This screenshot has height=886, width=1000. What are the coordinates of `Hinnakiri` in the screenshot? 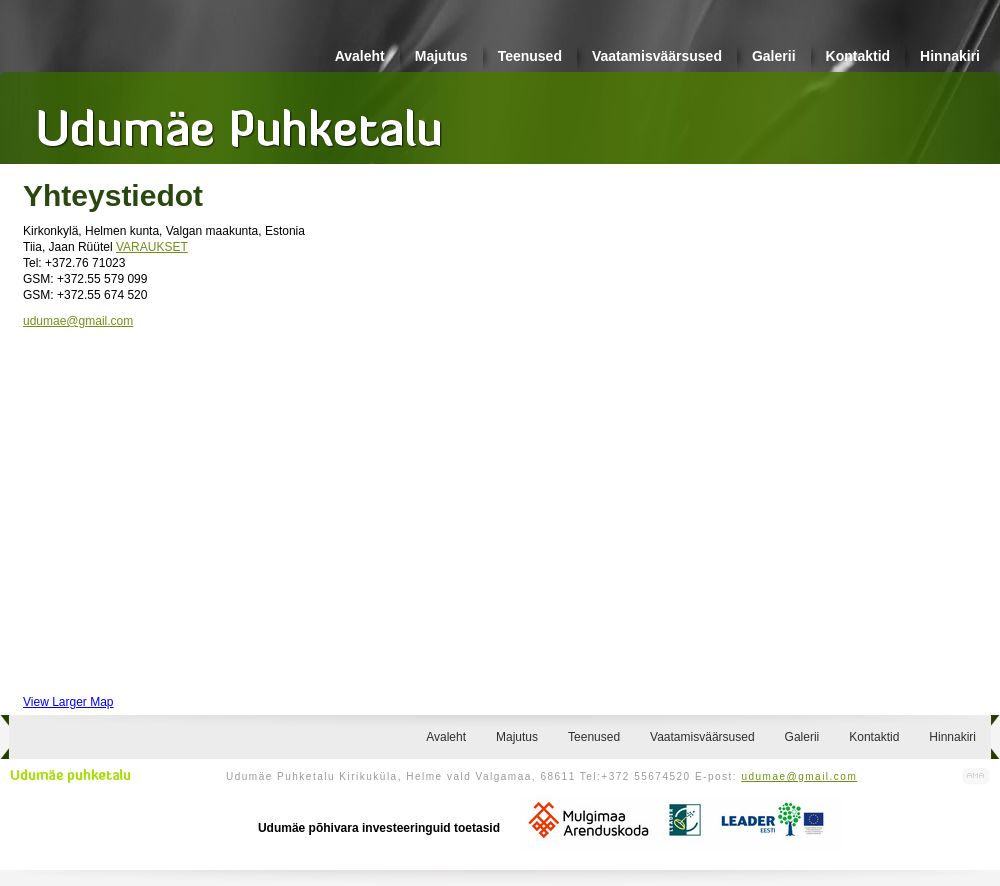 It's located at (950, 56).